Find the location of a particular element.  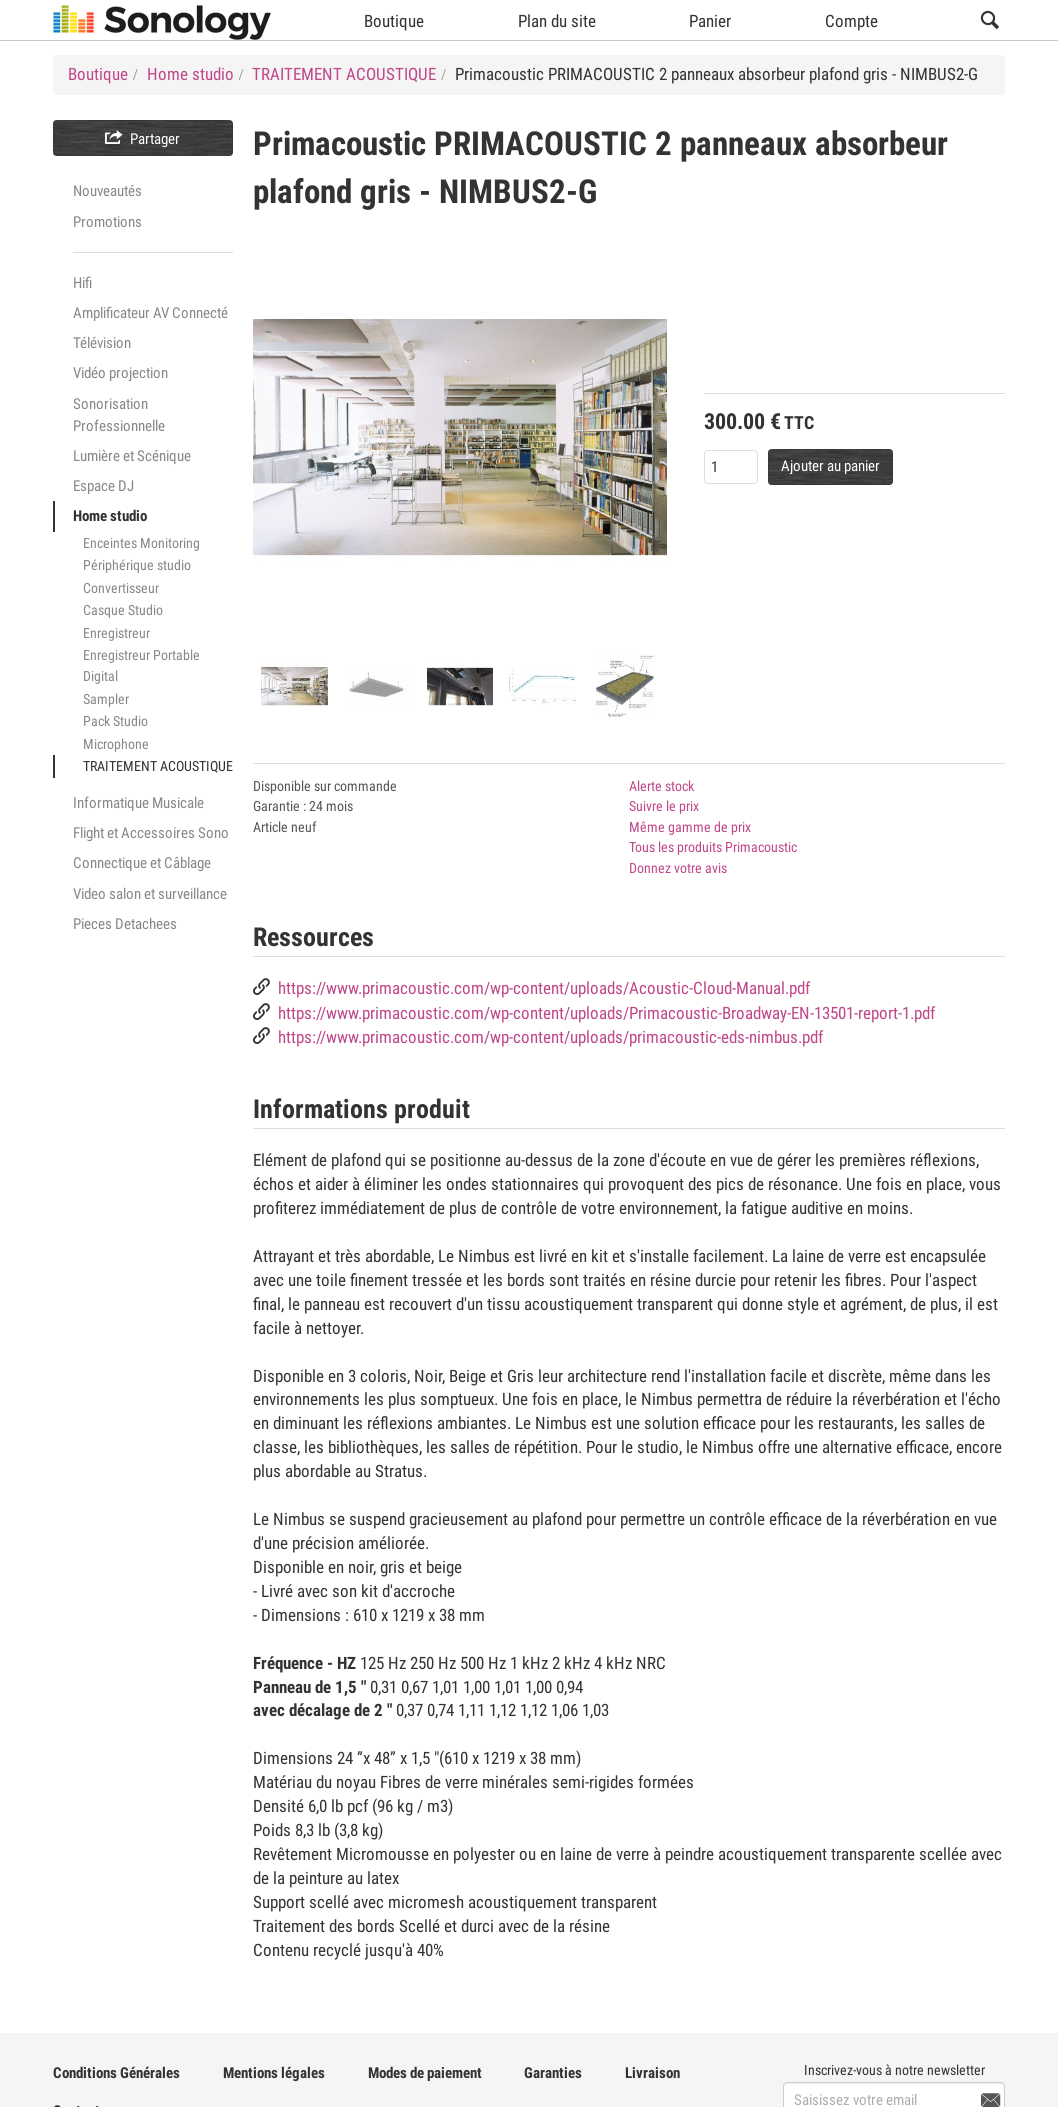

https://www.primacoustic.com/wp-content/uploads/primacoustic-eds-nimbus.pdf is located at coordinates (550, 1037).